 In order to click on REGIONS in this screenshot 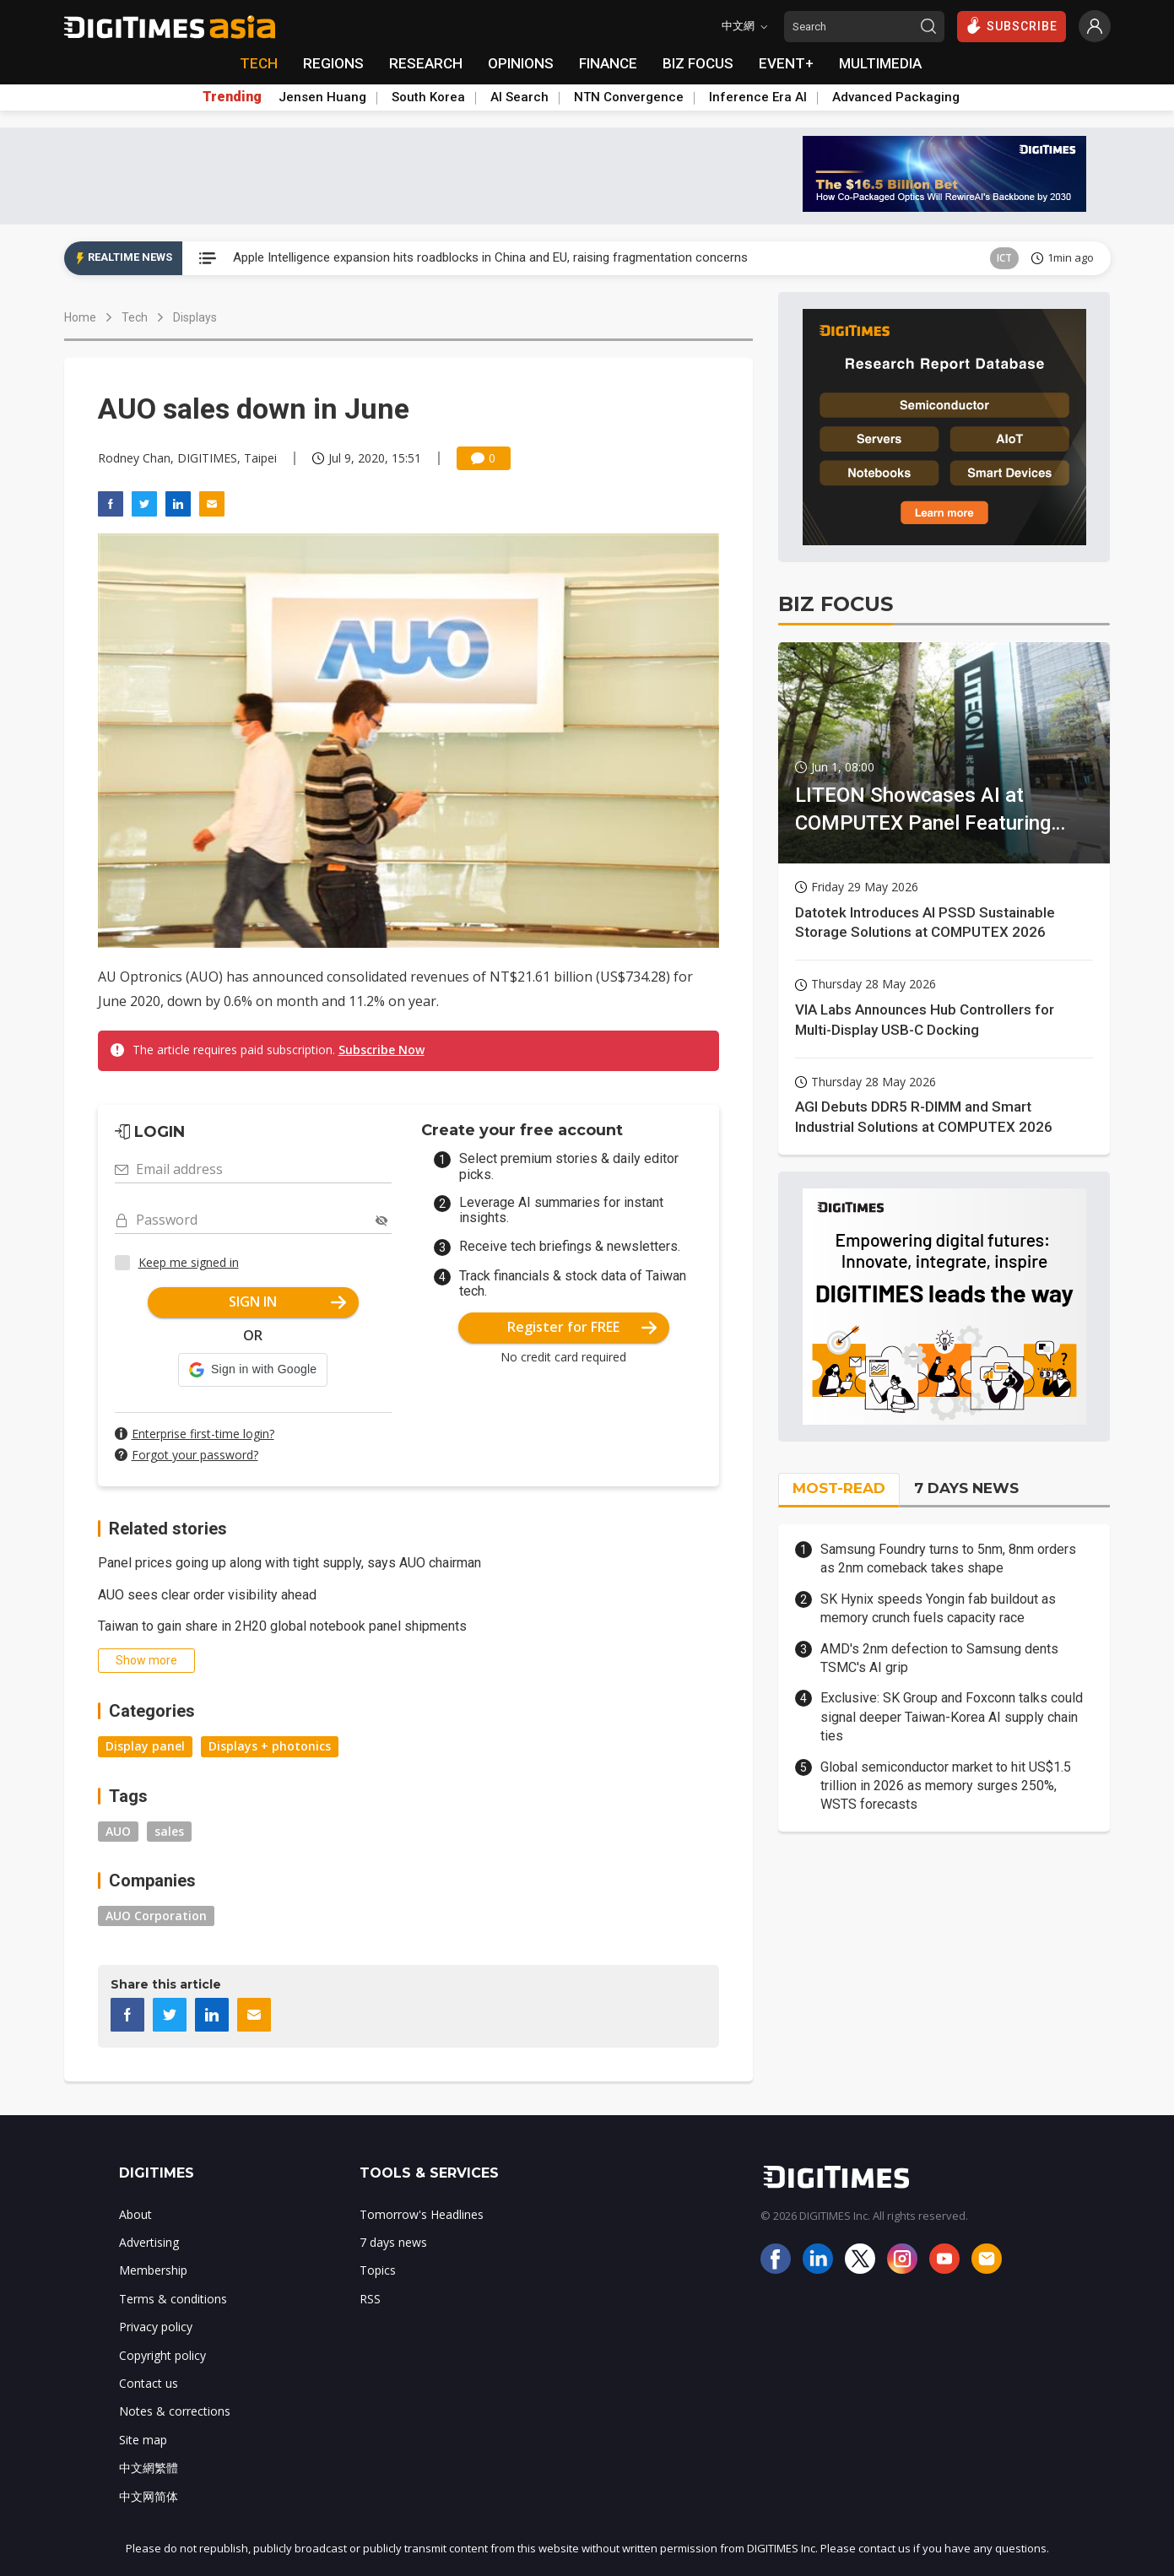, I will do `click(333, 63)`.